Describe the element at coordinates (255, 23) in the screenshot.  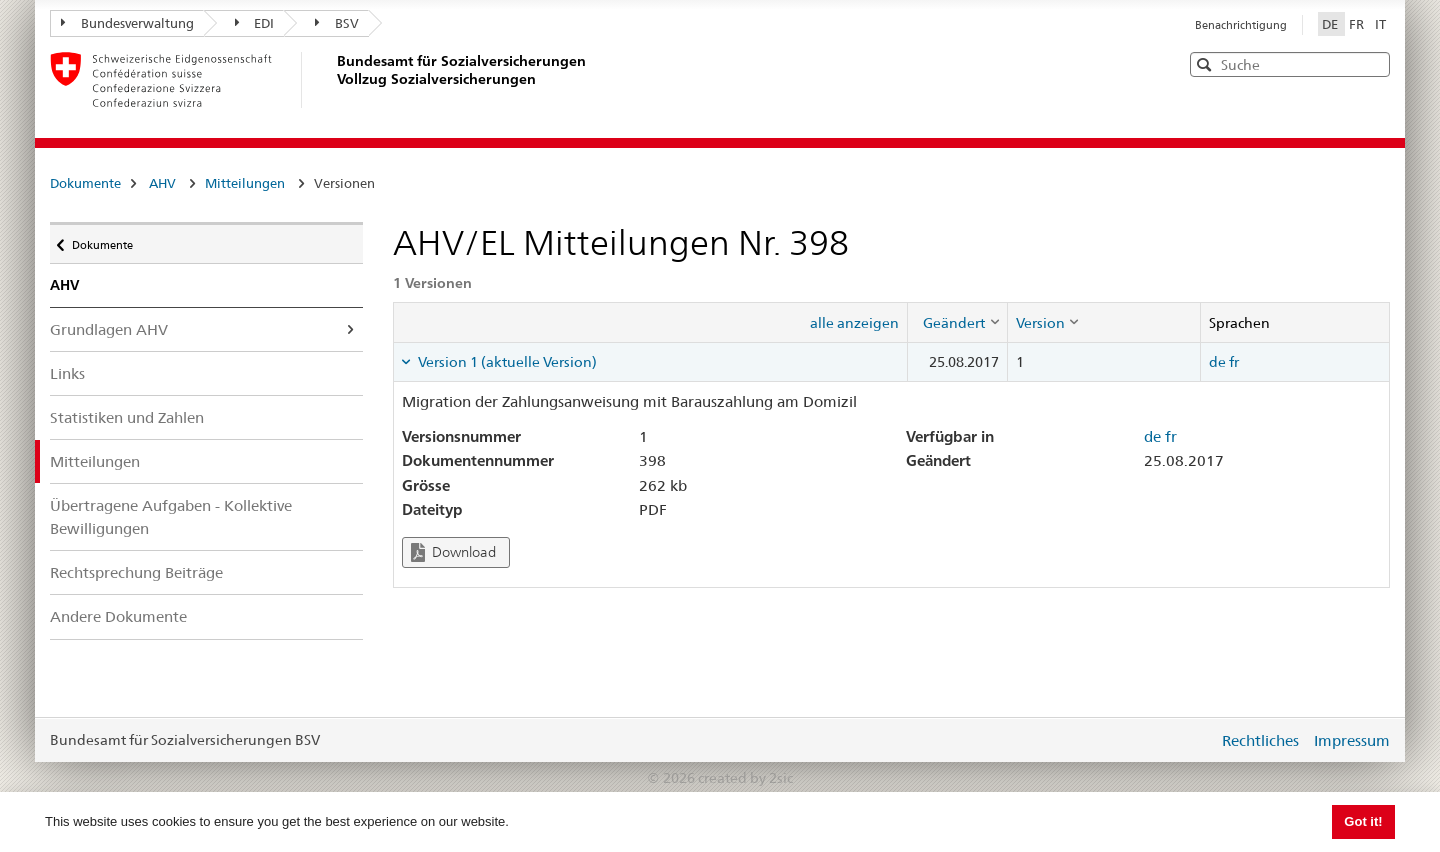
I see `EDI` at that location.